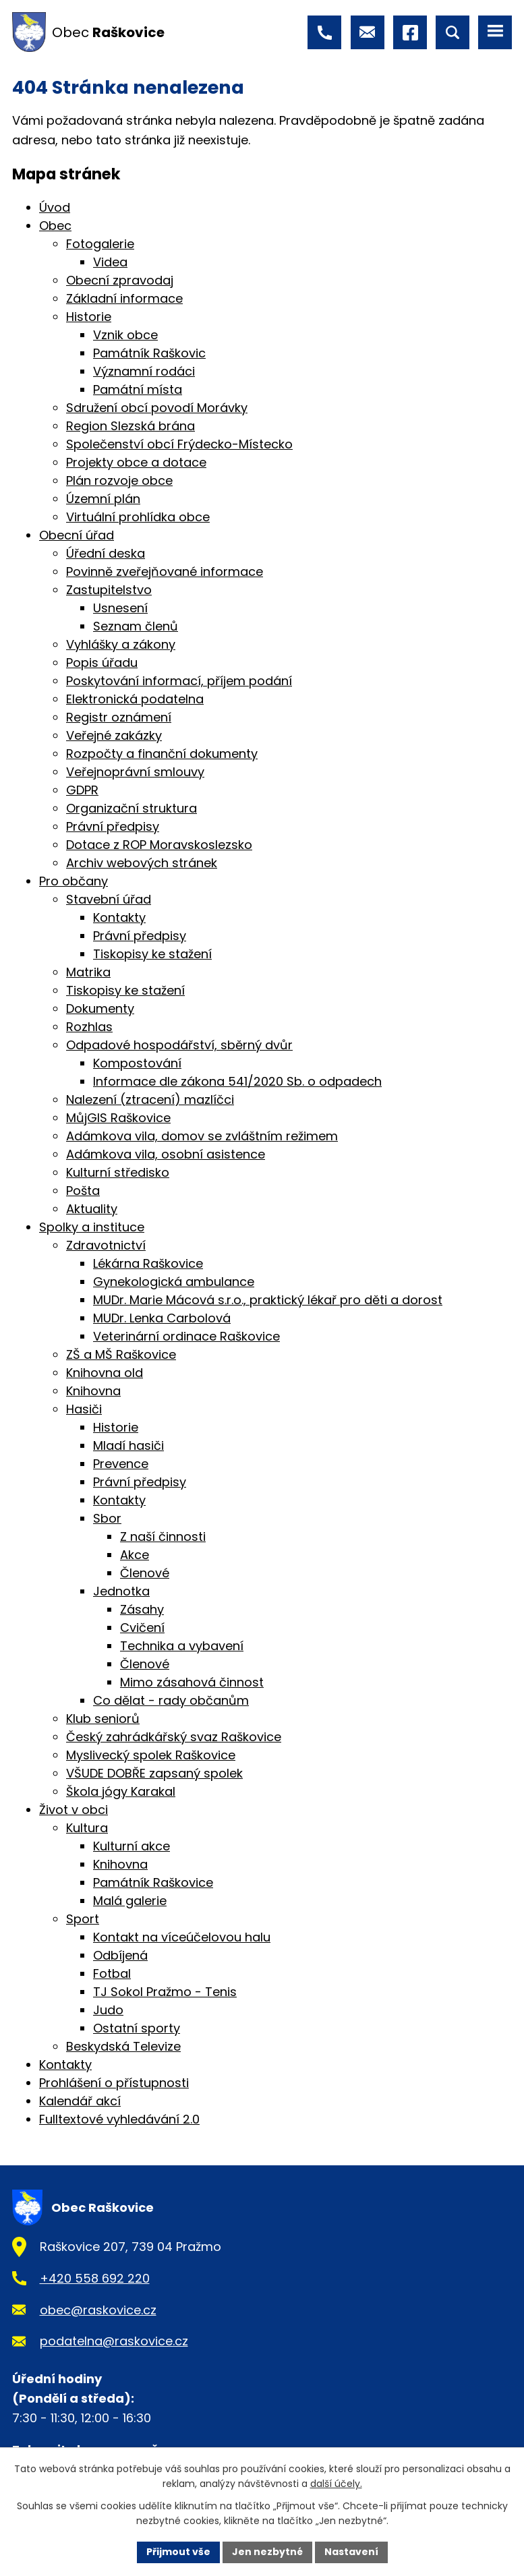  Describe the element at coordinates (121, 1591) in the screenshot. I see `Jednotka` at that location.